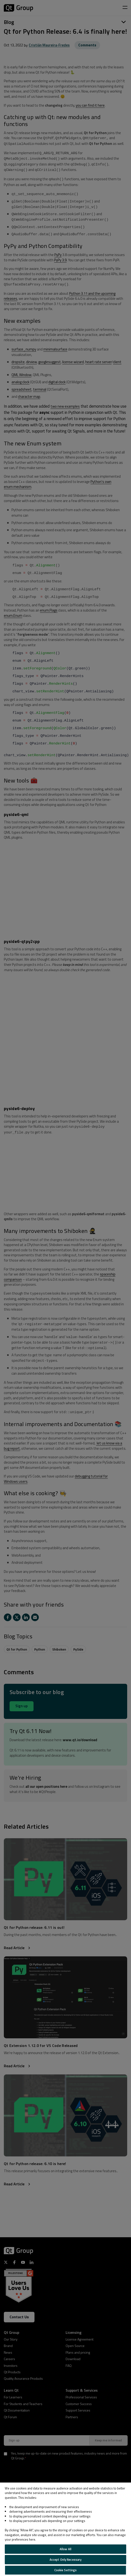  I want to click on [region], so click(65, 2529).